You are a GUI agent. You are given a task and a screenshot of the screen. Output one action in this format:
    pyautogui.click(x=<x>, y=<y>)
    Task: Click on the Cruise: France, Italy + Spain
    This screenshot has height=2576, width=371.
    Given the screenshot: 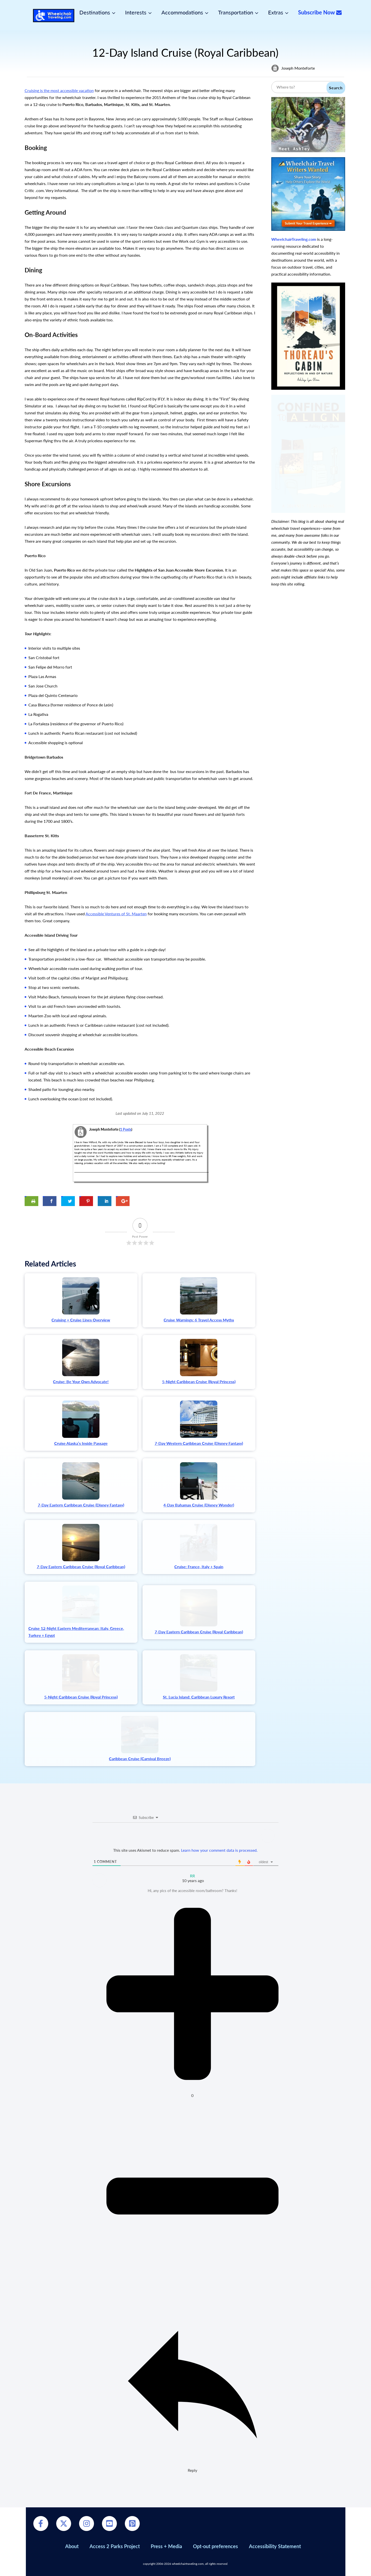 What is the action you would take?
    pyautogui.click(x=198, y=1566)
    